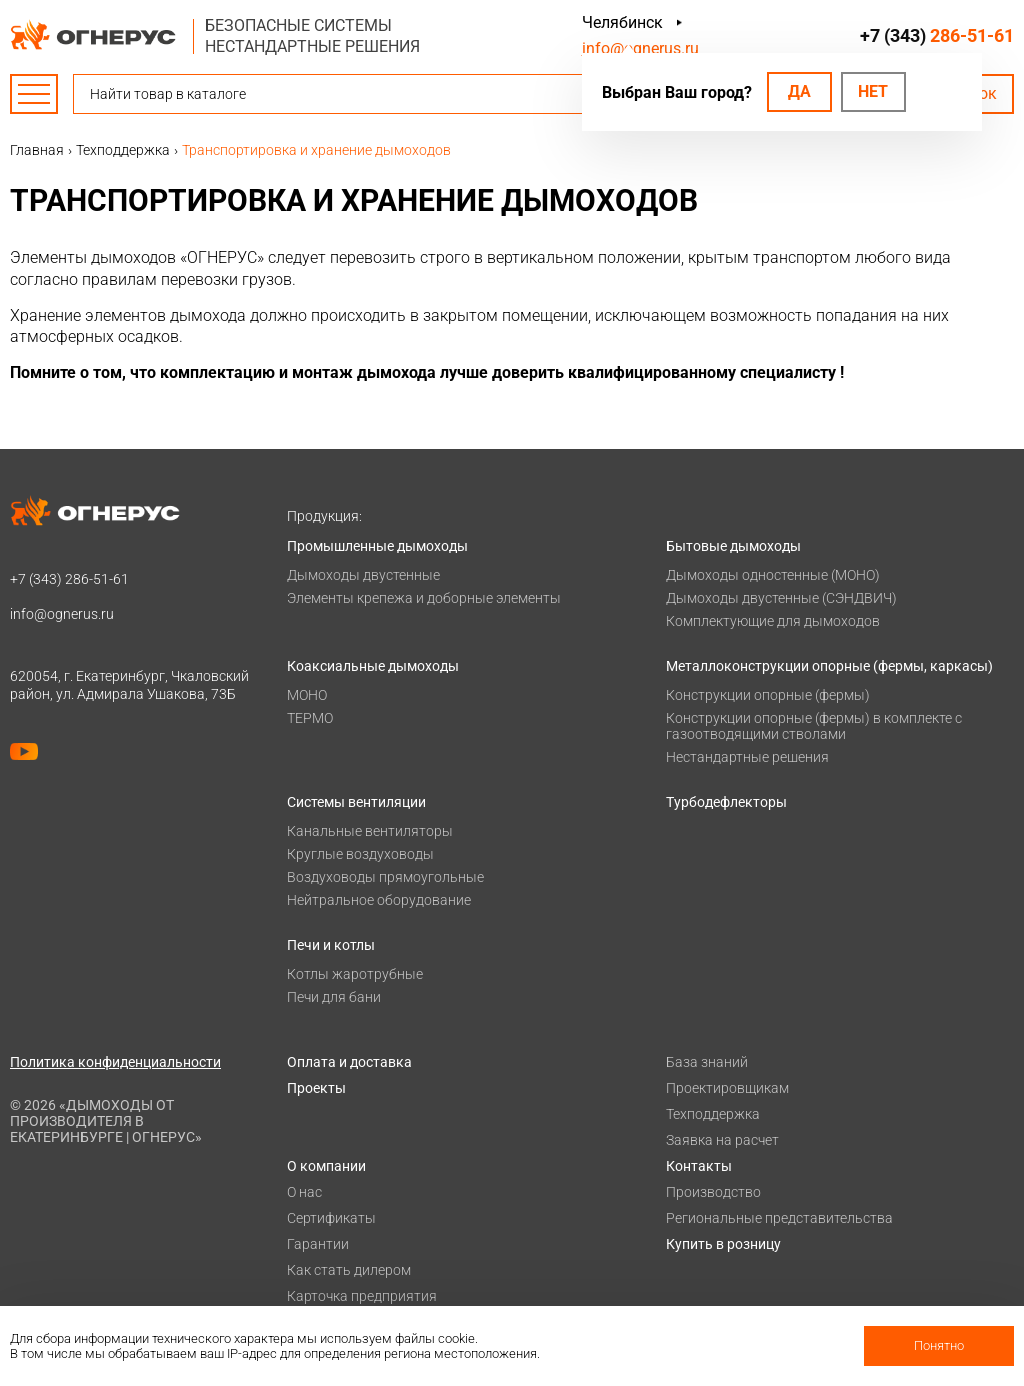  I want to click on Бытовые дымоходы, so click(733, 546).